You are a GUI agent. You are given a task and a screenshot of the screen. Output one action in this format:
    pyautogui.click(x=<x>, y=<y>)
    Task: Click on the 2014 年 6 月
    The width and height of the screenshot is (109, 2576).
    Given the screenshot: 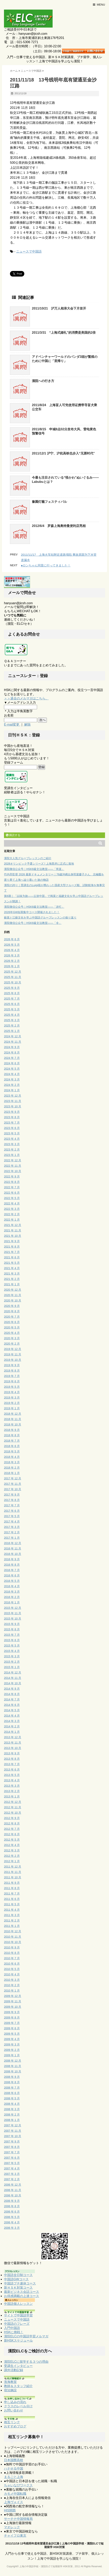 What is the action you would take?
    pyautogui.click(x=12, y=1704)
    